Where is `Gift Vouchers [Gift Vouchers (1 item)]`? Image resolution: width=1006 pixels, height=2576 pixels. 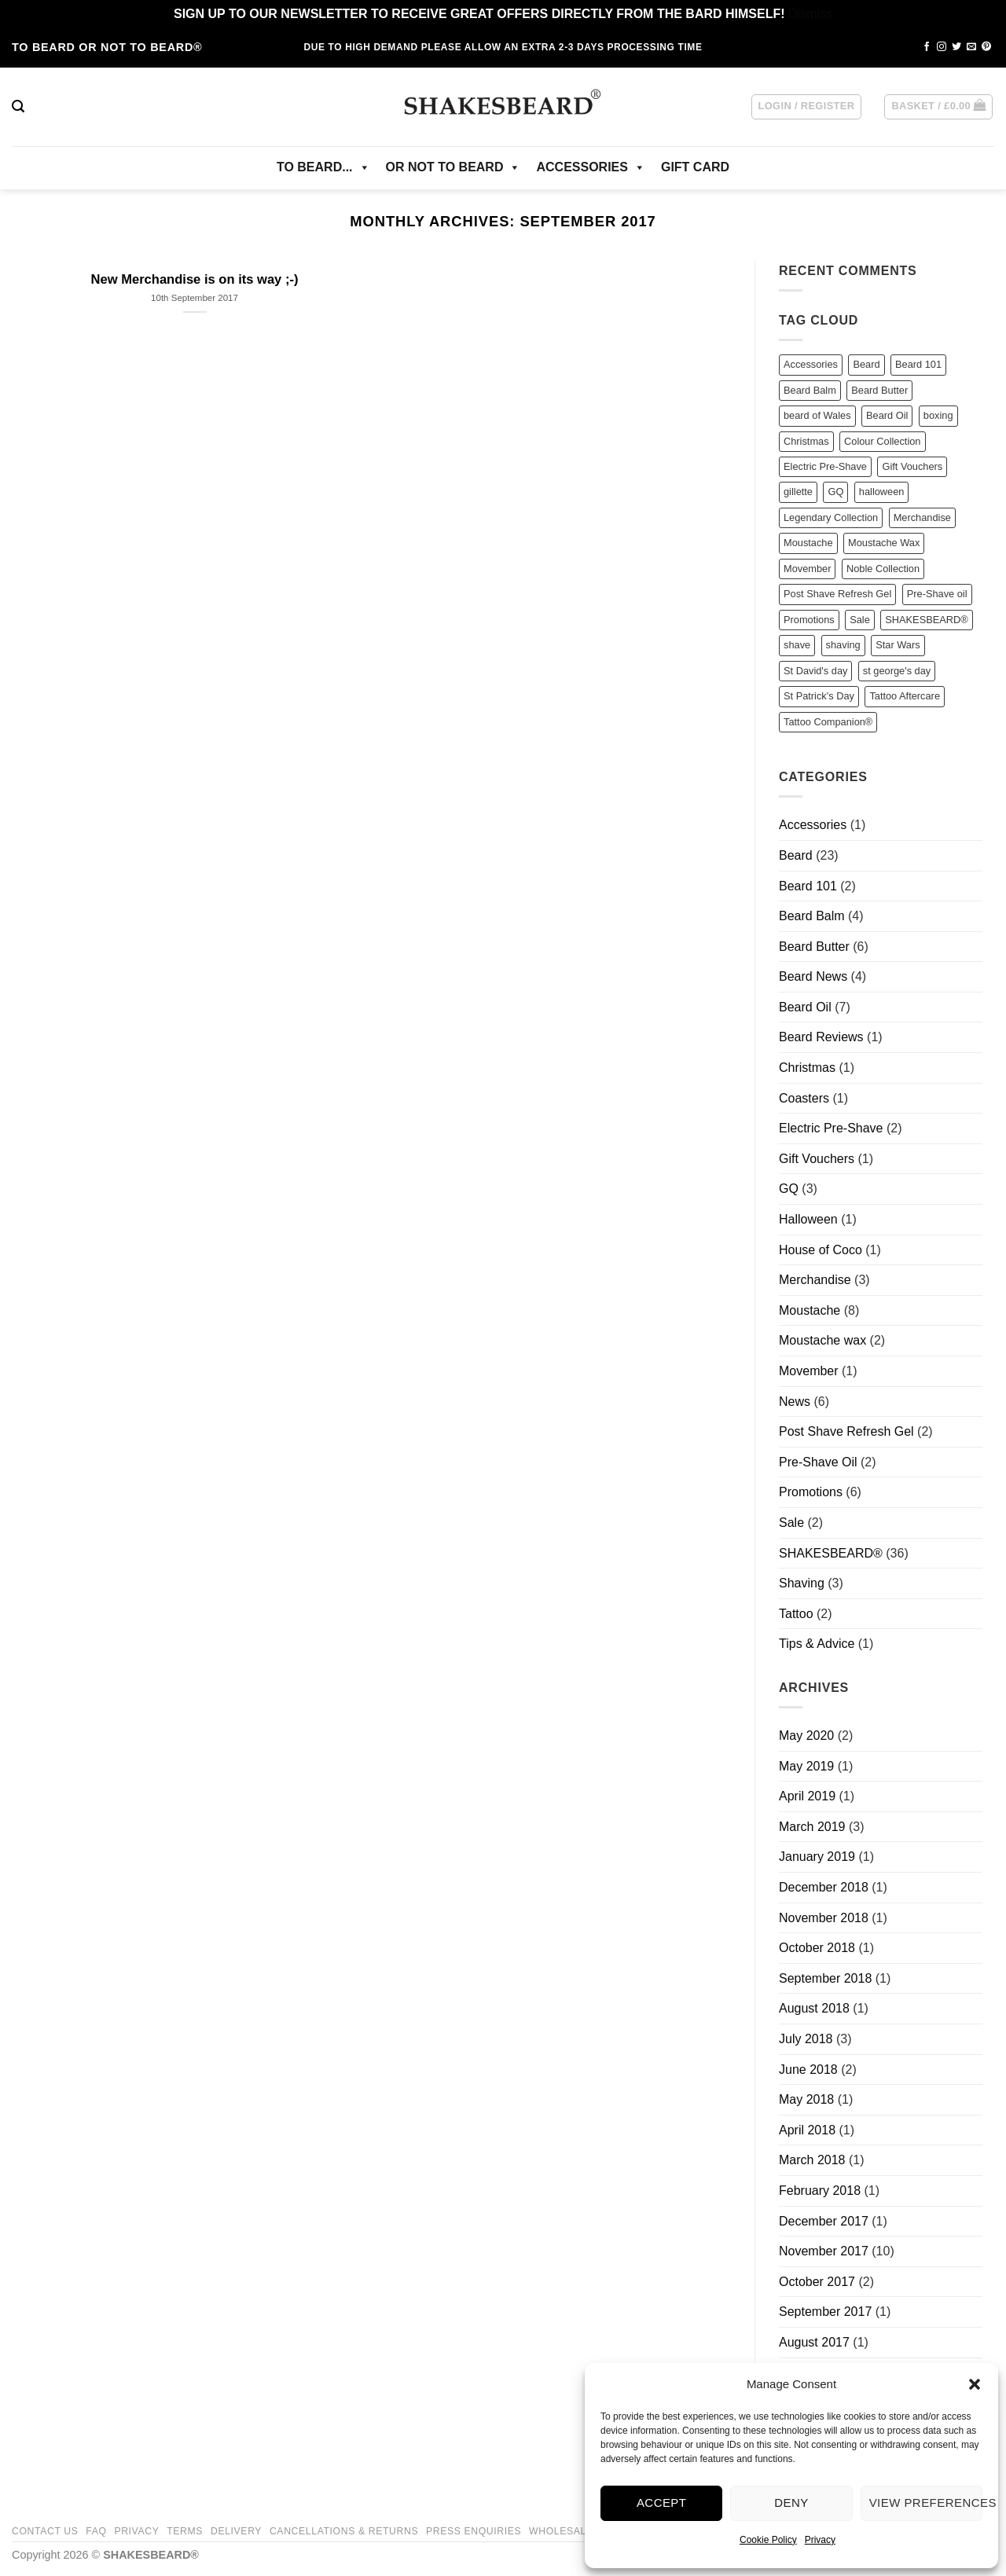
Gift Vouchers [Gift Vouchers (1 item)] is located at coordinates (912, 466).